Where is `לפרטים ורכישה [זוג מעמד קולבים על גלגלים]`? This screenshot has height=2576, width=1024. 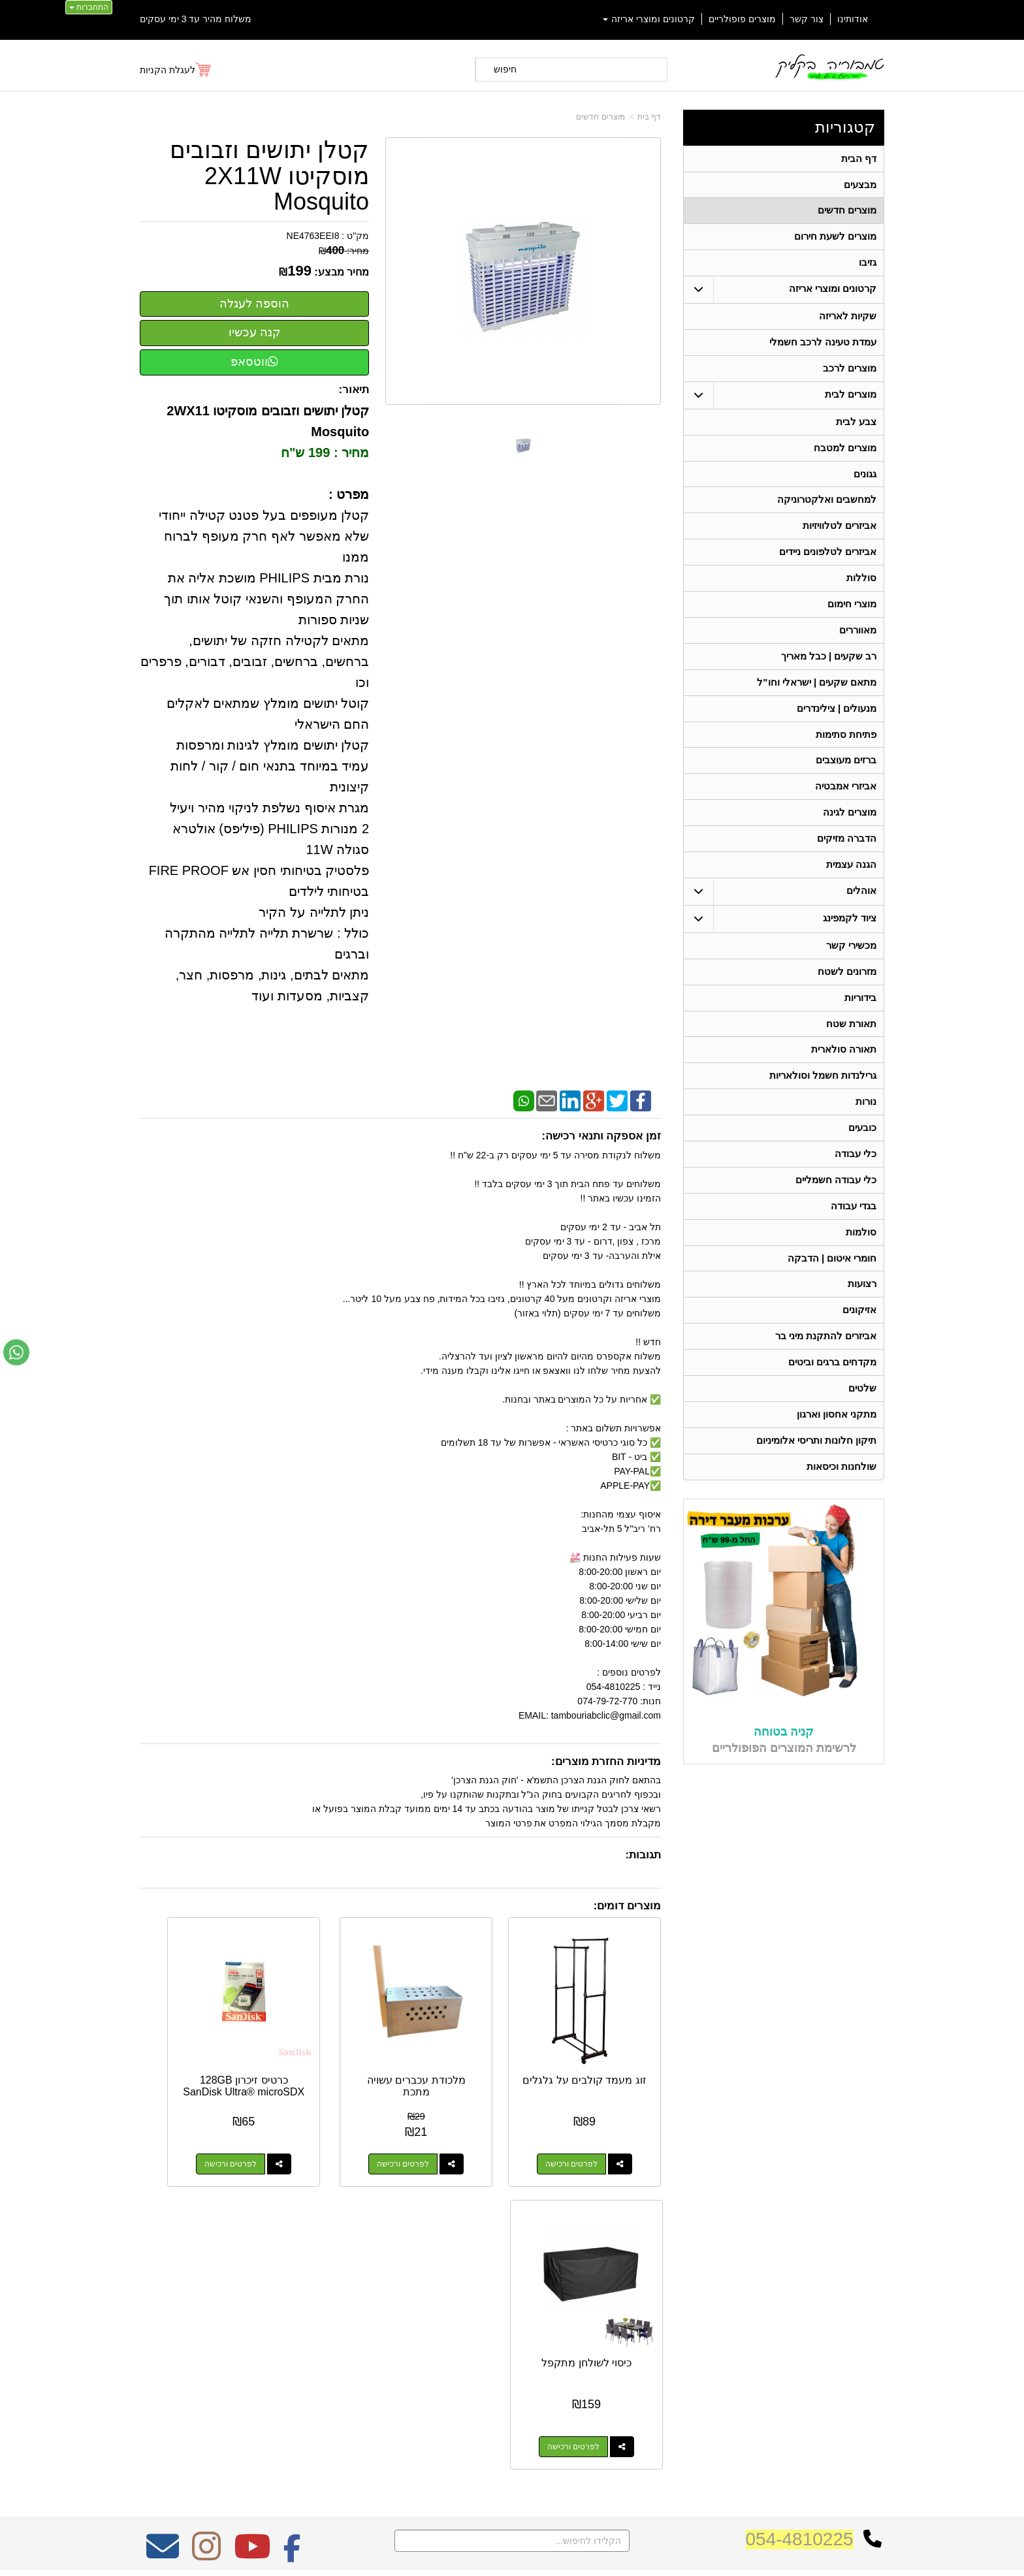 לפרטים ורכישה [זוג מעמד קולבים על גלגלים] is located at coordinates (590, 2126).